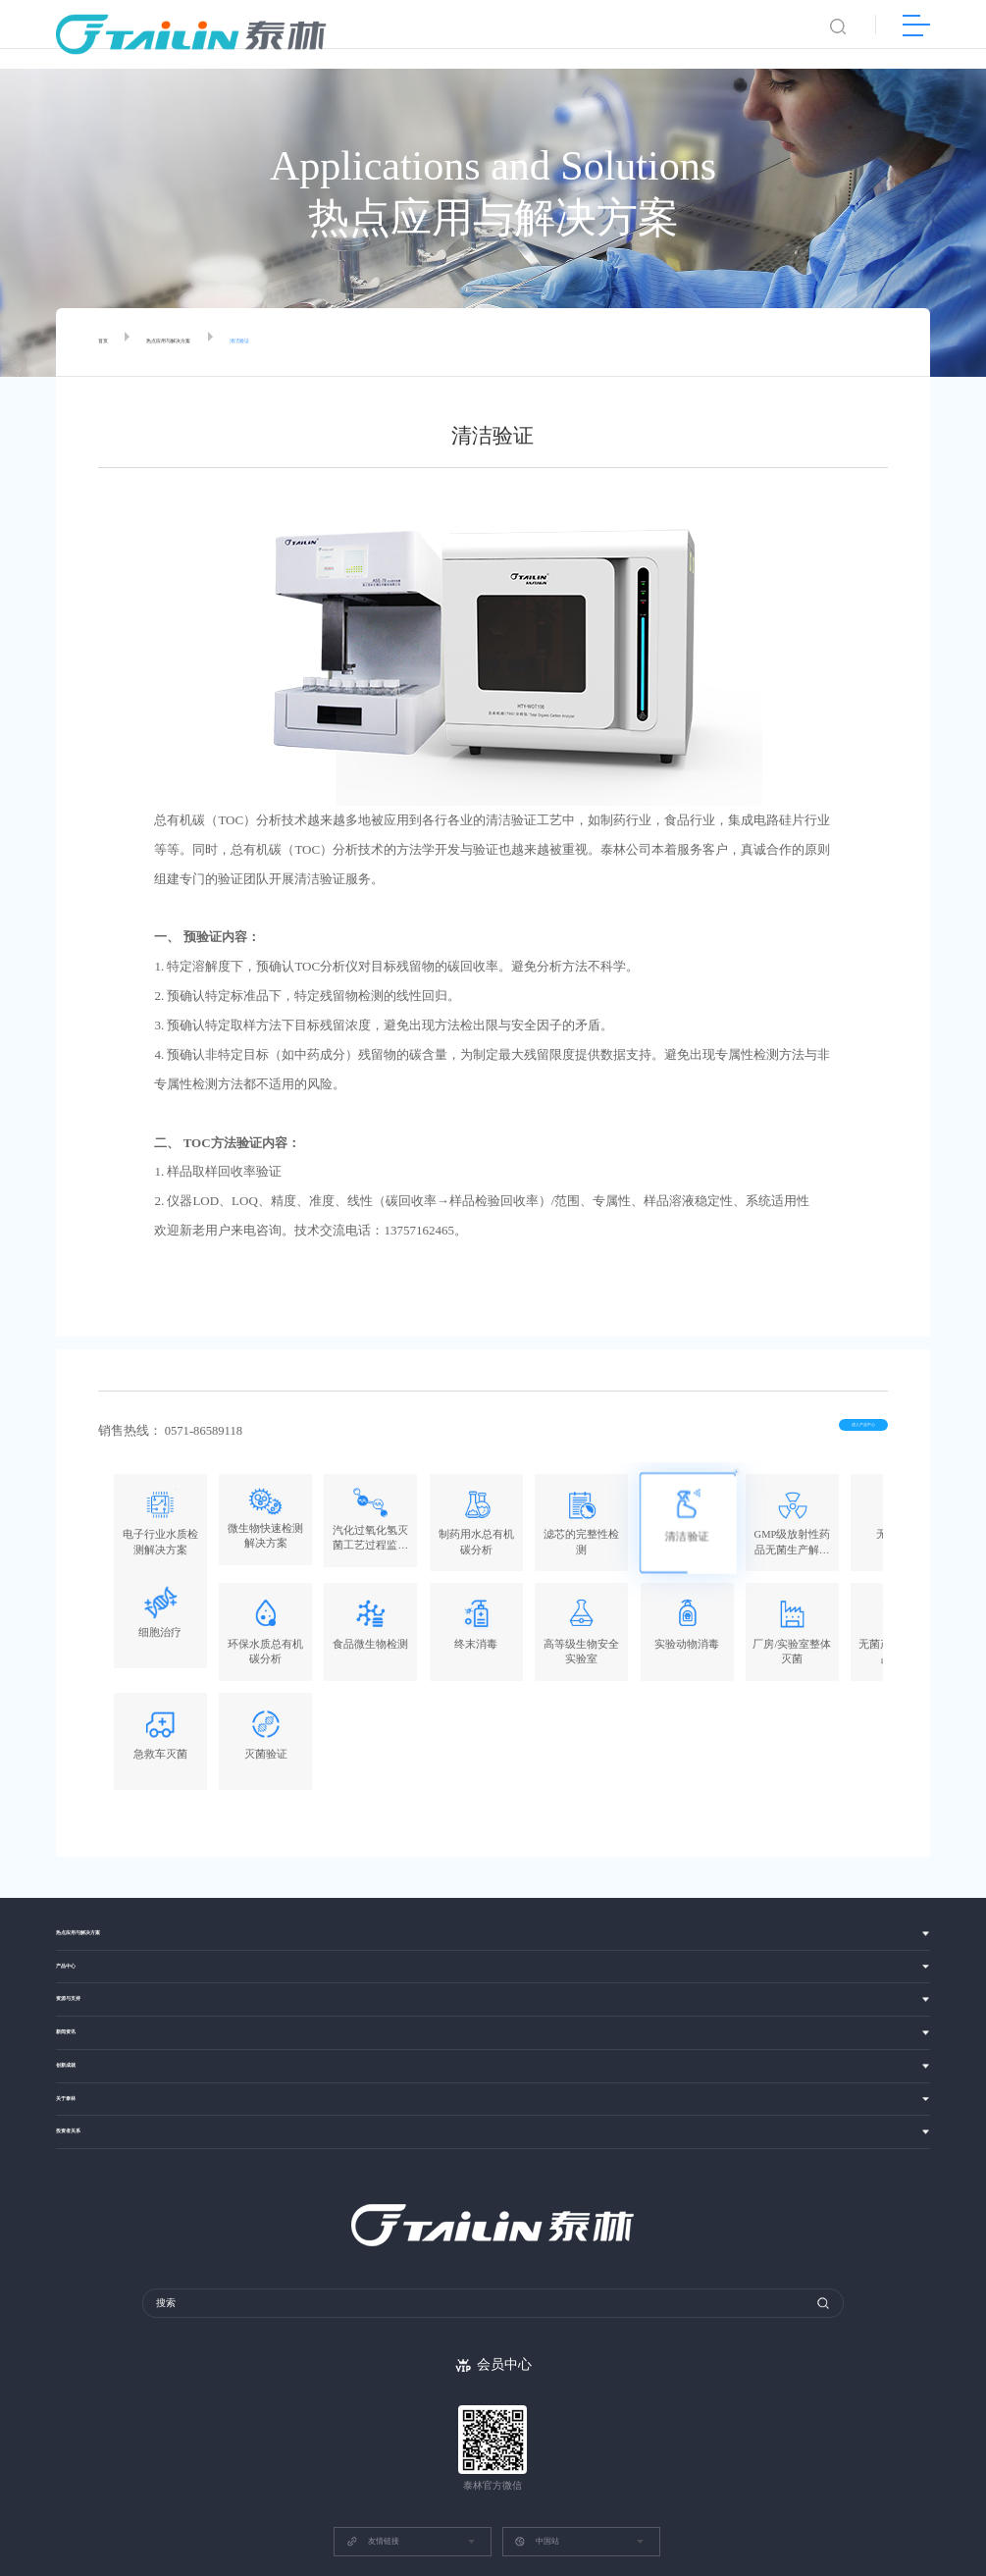 This screenshot has width=986, height=2576. I want to click on 中国站, so click(536, 2456).